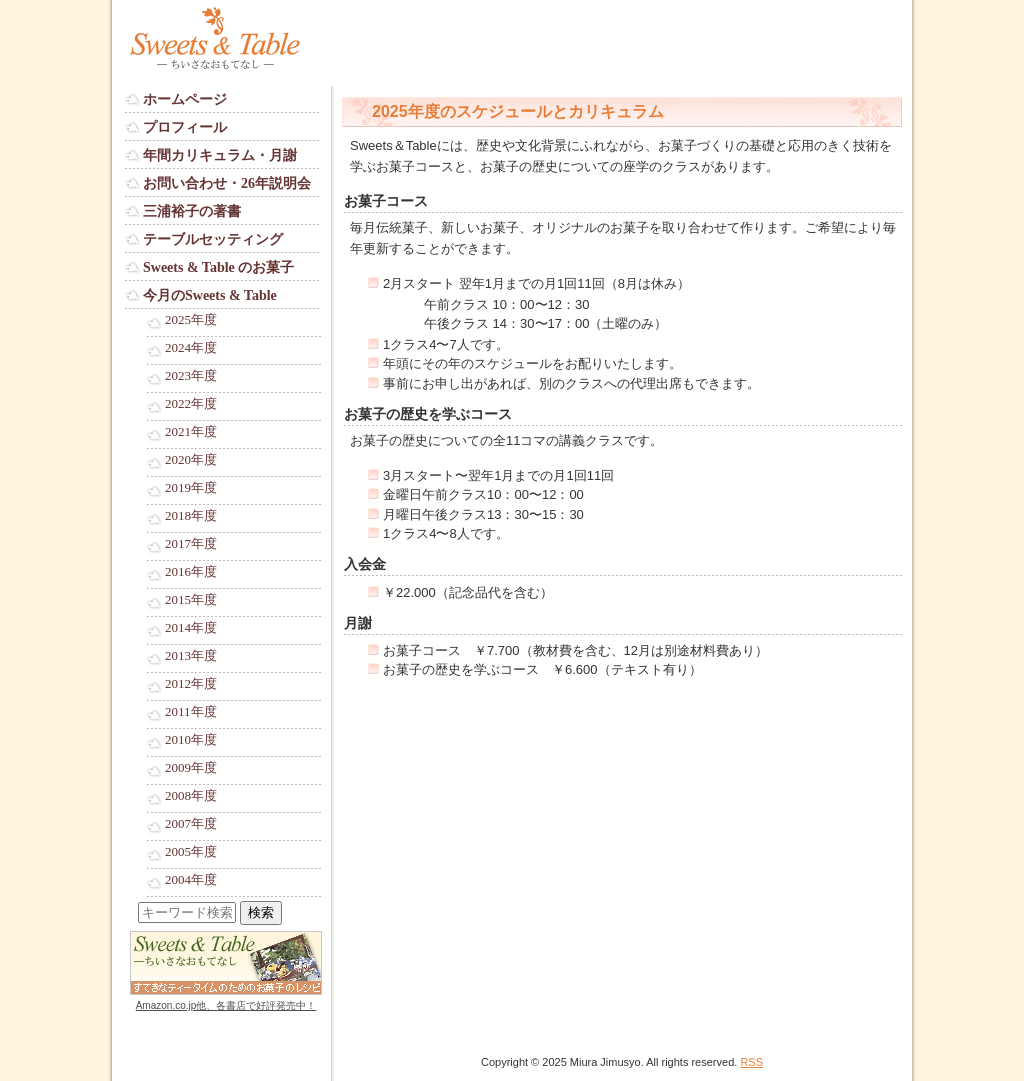  I want to click on Amazon.co.jp他、各書店で好評発売中！, so click(226, 1005).